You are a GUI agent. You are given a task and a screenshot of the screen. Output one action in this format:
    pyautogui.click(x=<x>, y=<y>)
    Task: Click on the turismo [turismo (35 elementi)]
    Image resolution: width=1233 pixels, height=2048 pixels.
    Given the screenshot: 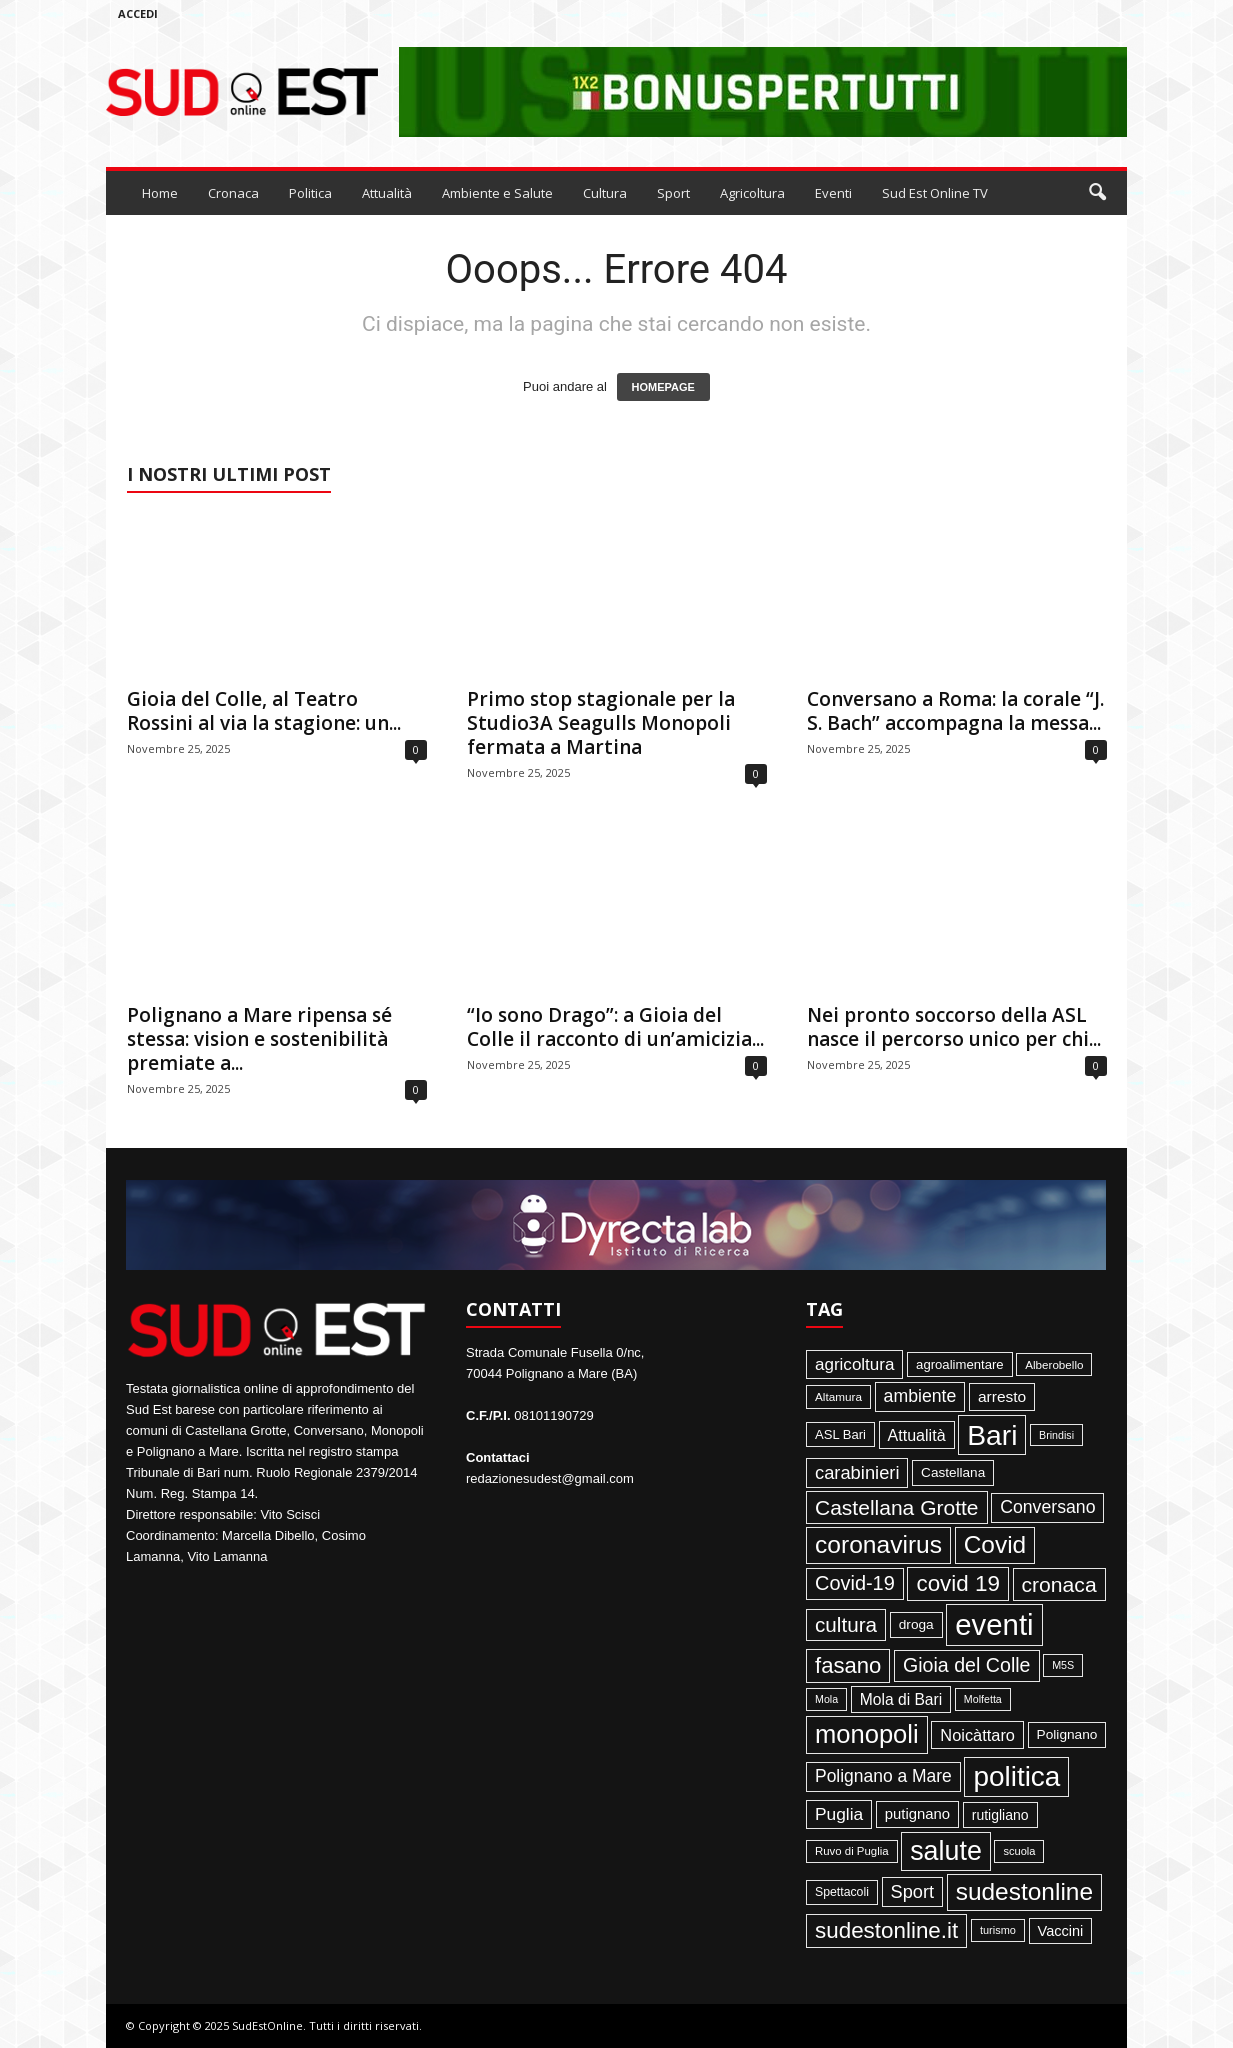 What is the action you would take?
    pyautogui.click(x=998, y=1930)
    